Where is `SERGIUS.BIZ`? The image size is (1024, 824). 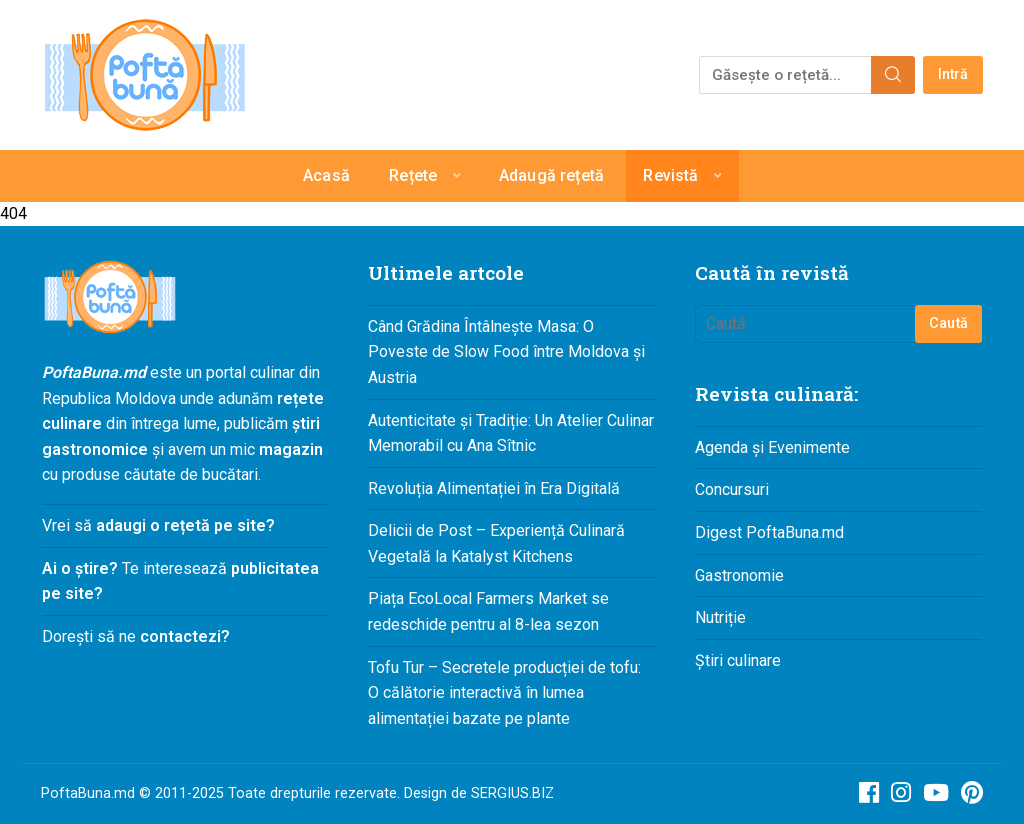 SERGIUS.BIZ is located at coordinates (512, 793).